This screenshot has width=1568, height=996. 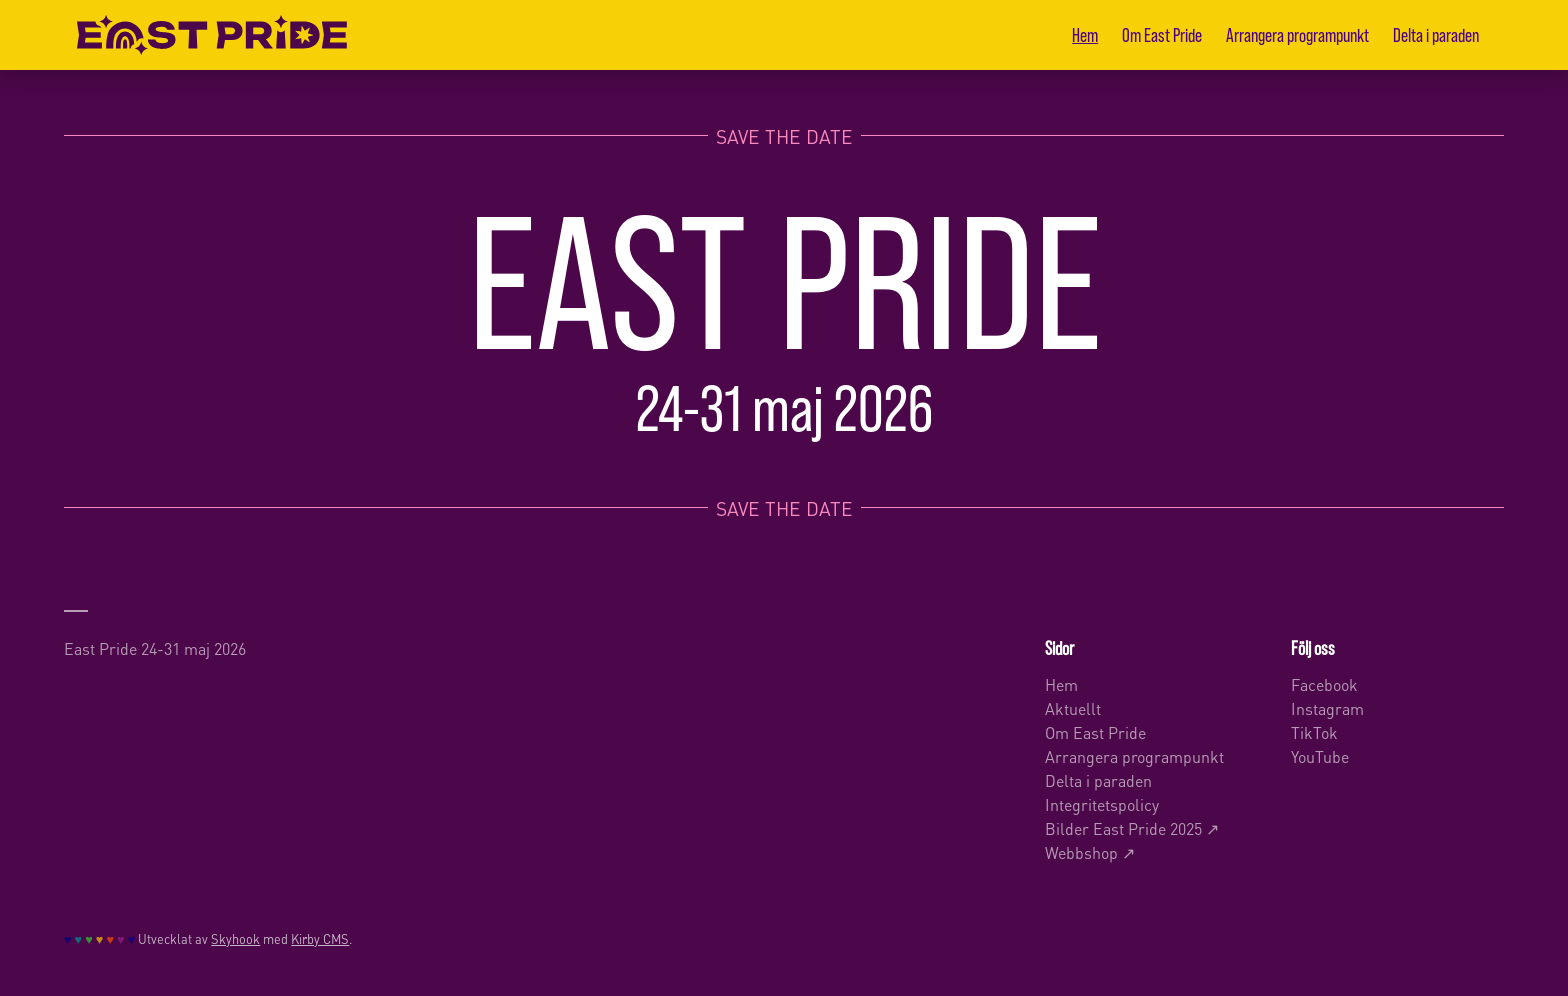 What do you see at coordinates (1327, 707) in the screenshot?
I see `Instagram` at bounding box center [1327, 707].